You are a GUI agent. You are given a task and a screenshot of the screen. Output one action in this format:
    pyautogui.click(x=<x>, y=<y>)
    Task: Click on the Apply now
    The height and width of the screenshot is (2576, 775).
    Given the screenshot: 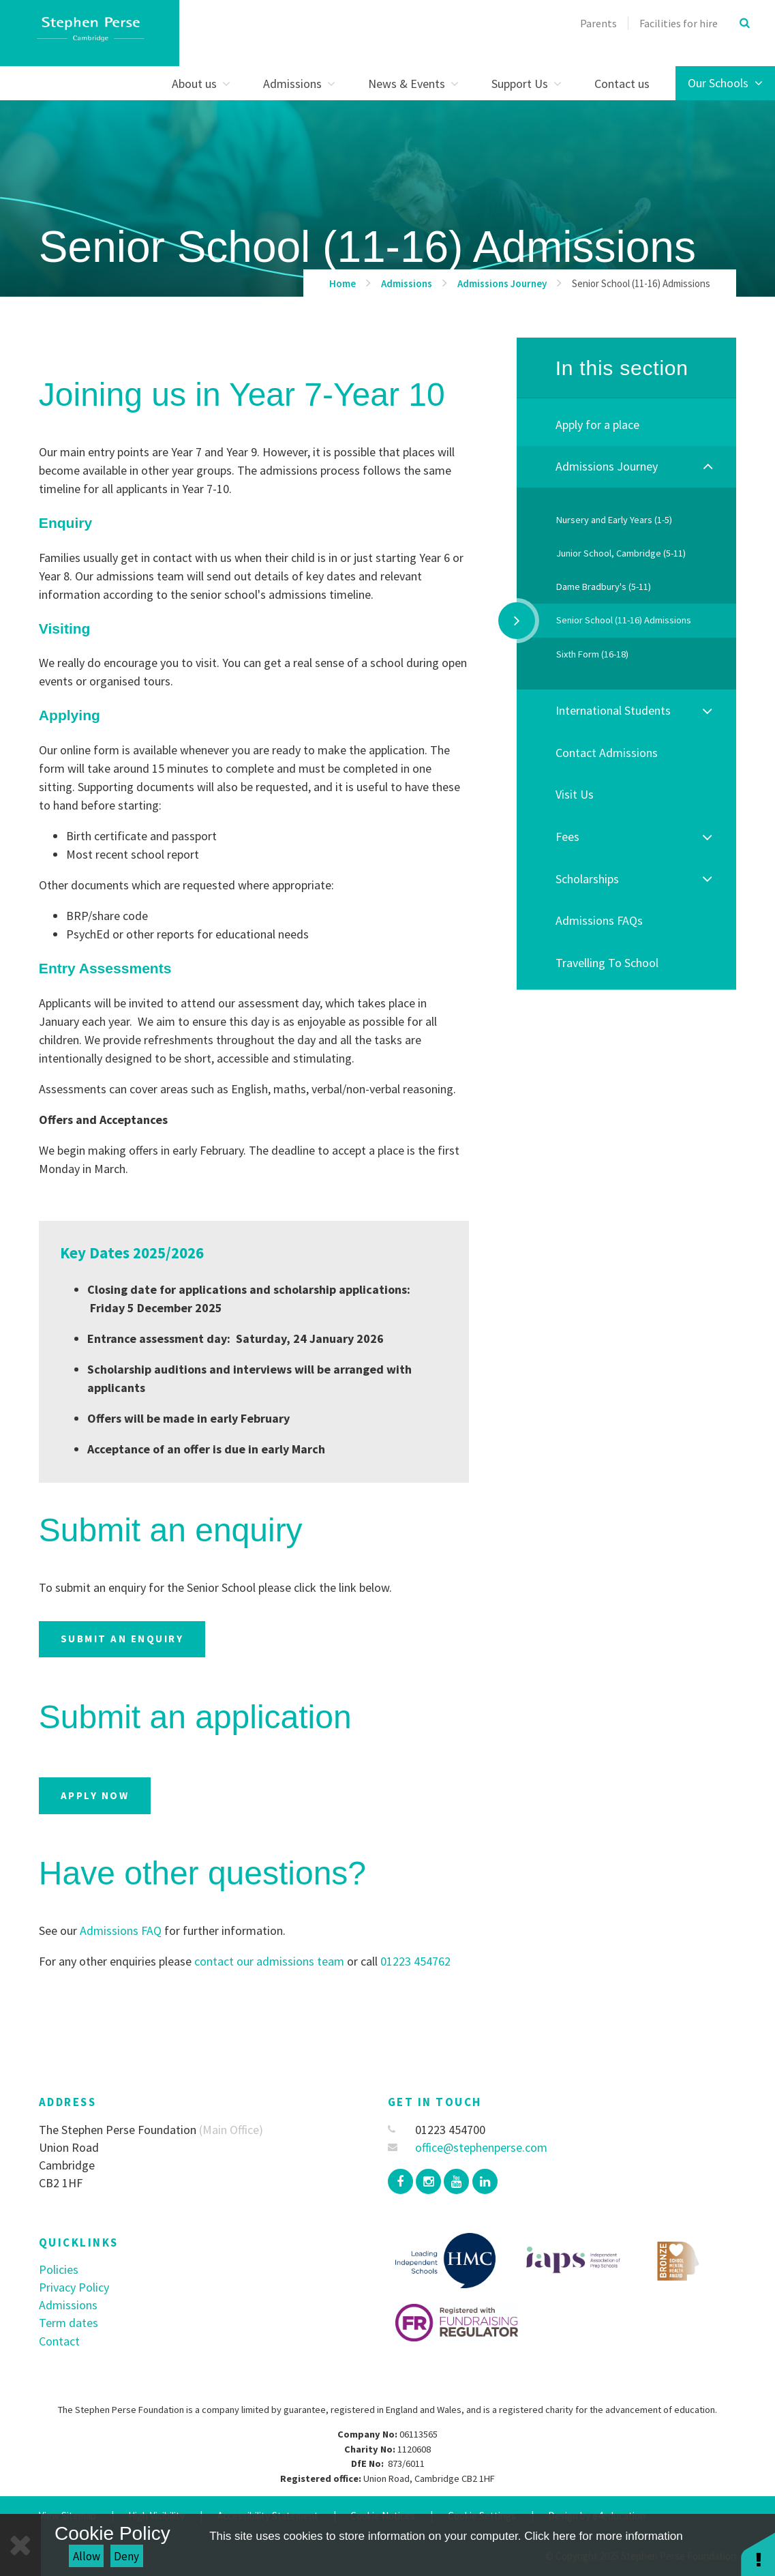 What is the action you would take?
    pyautogui.click(x=95, y=1795)
    